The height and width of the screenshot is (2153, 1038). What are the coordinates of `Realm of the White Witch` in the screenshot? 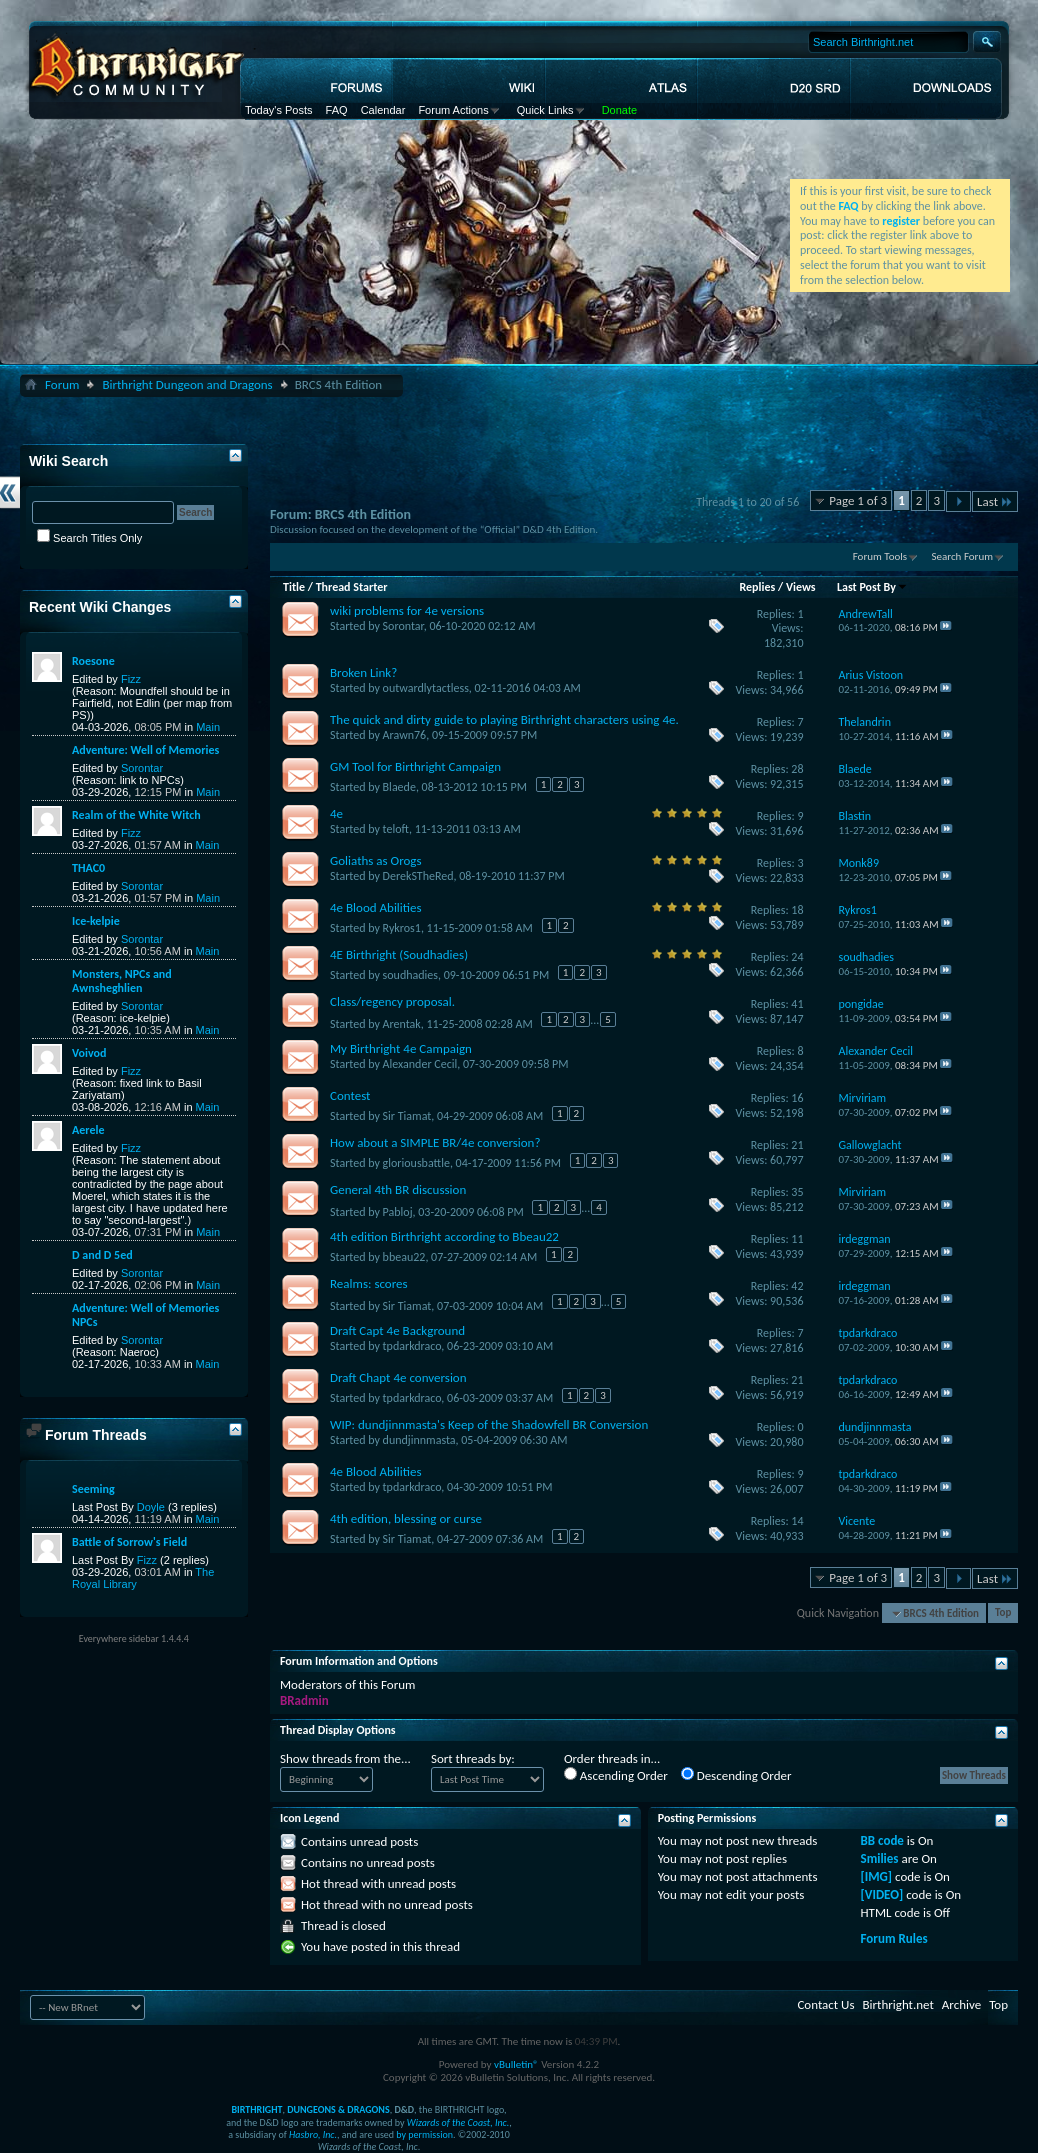 It's located at (136, 815).